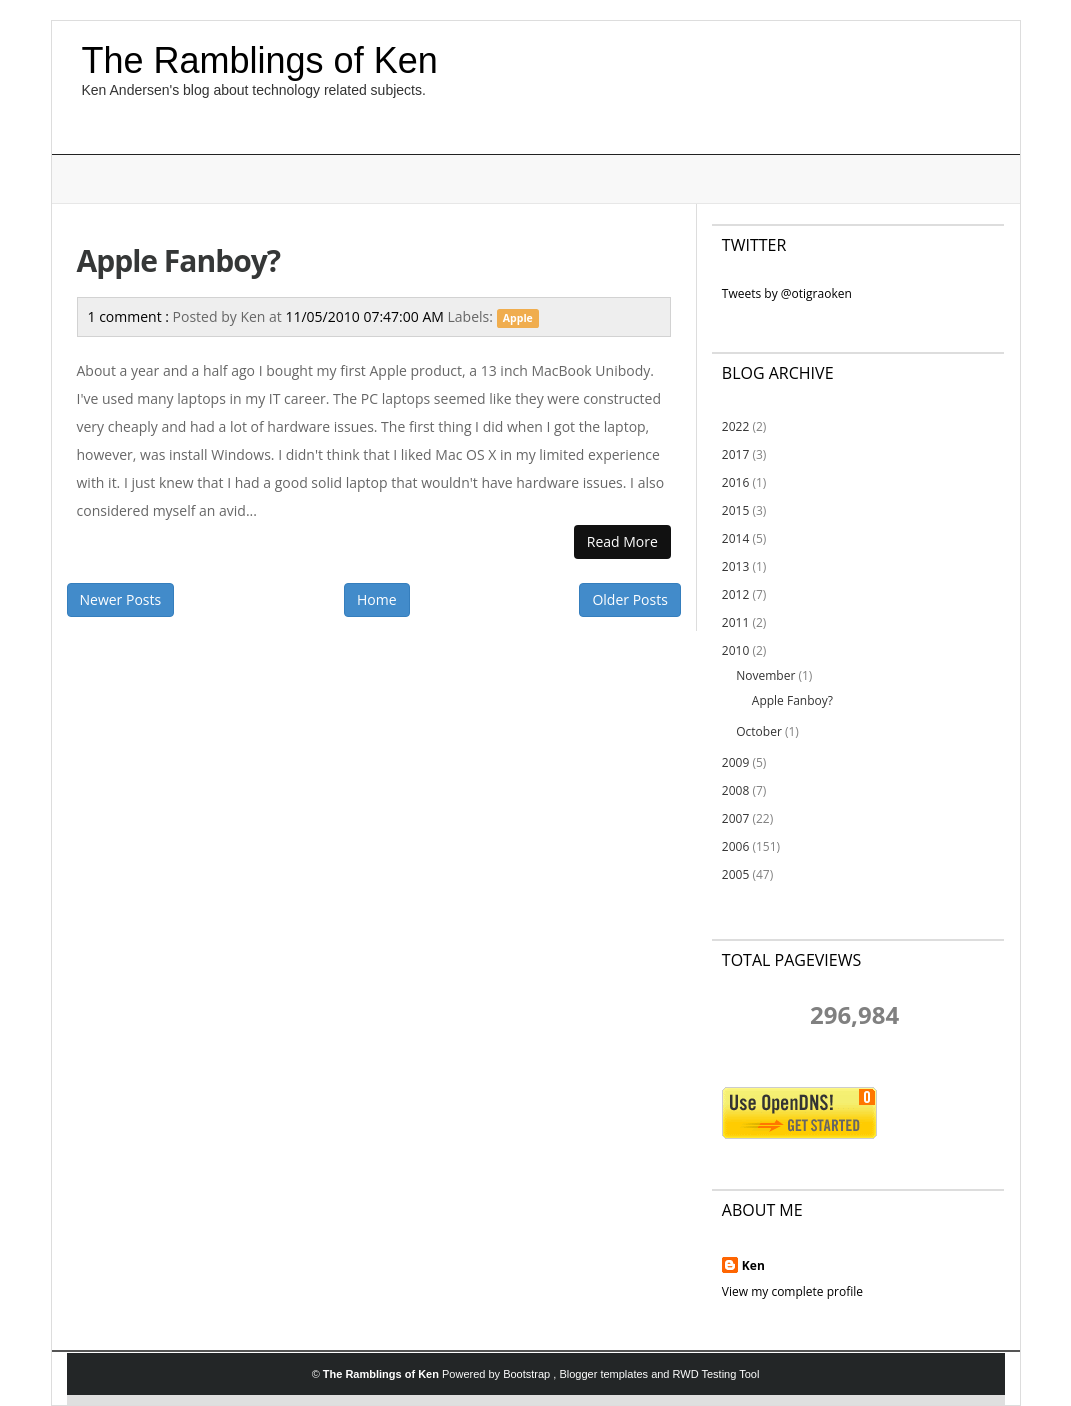 The height and width of the screenshot is (1406, 1071). I want to click on 2008, so click(735, 790).